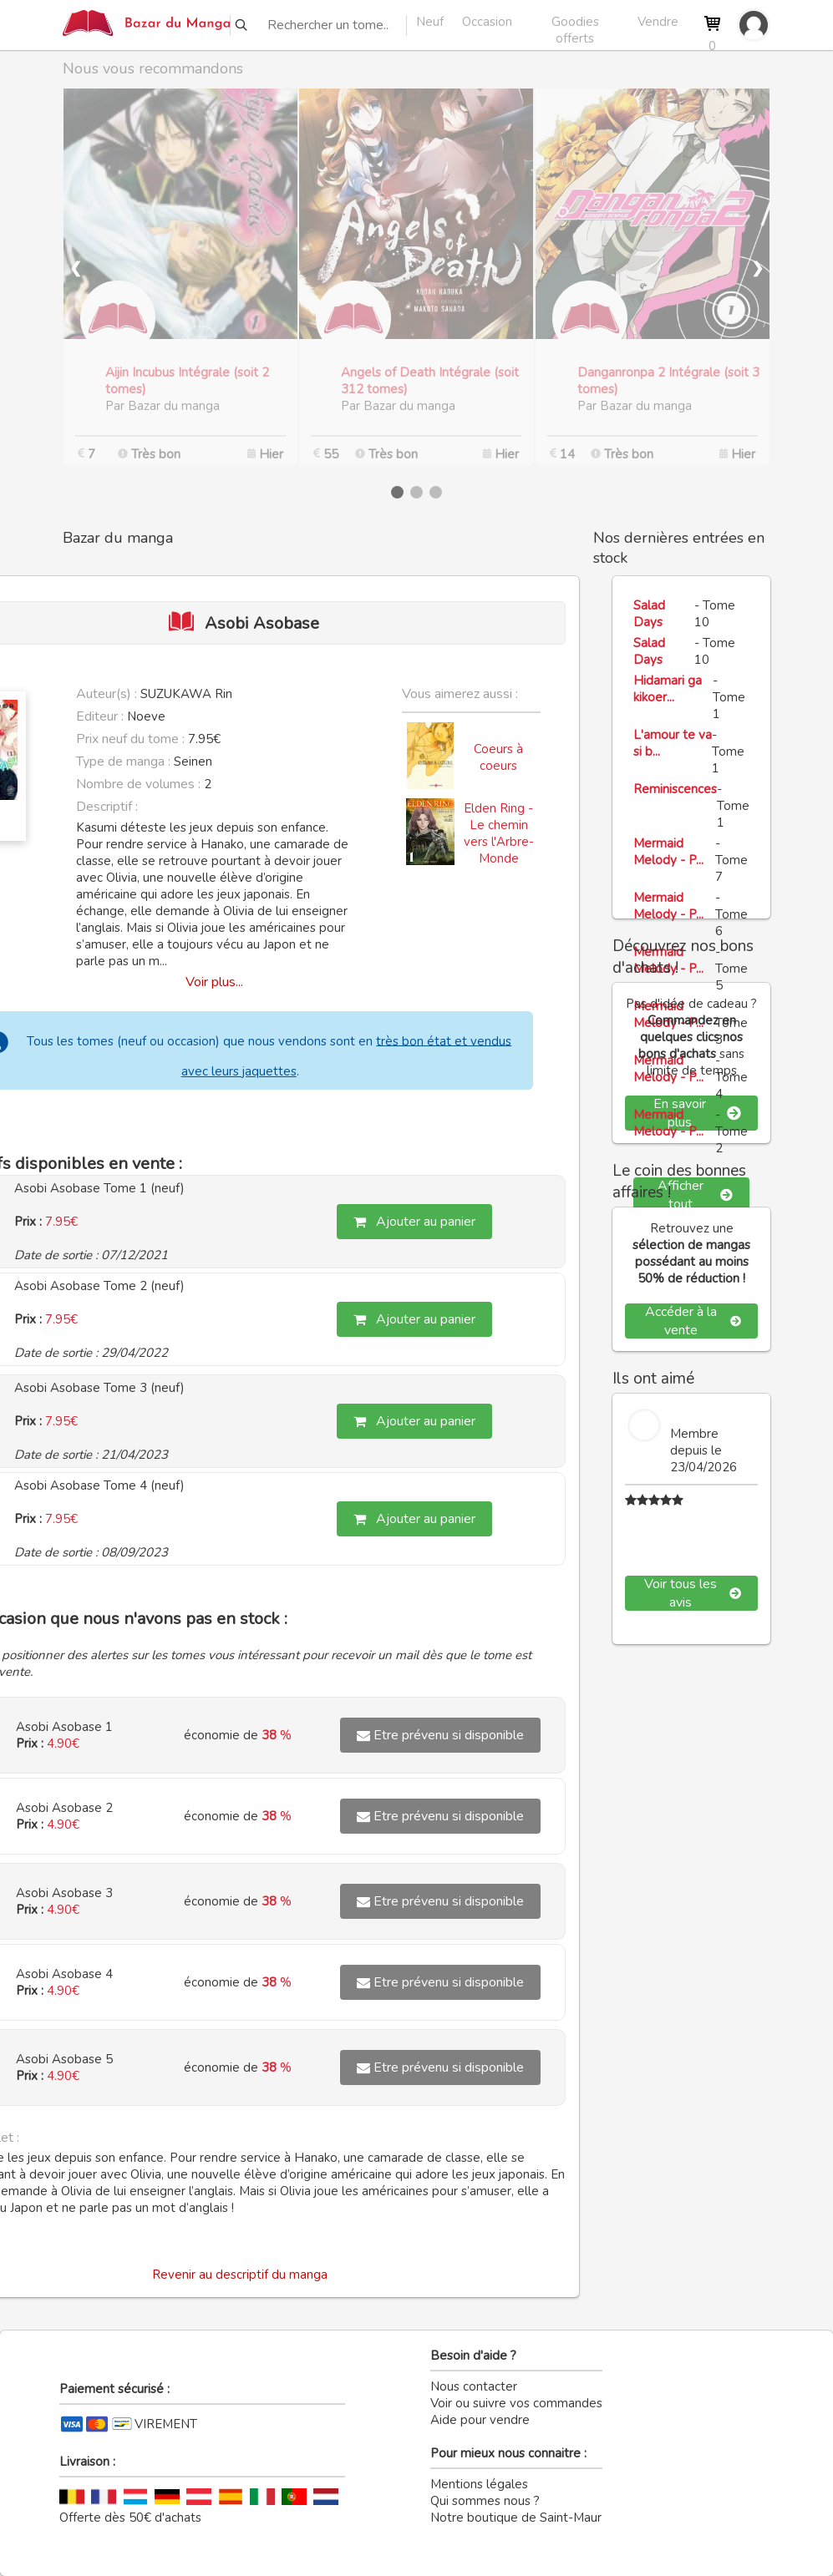  I want to click on Editeur :, so click(100, 716).